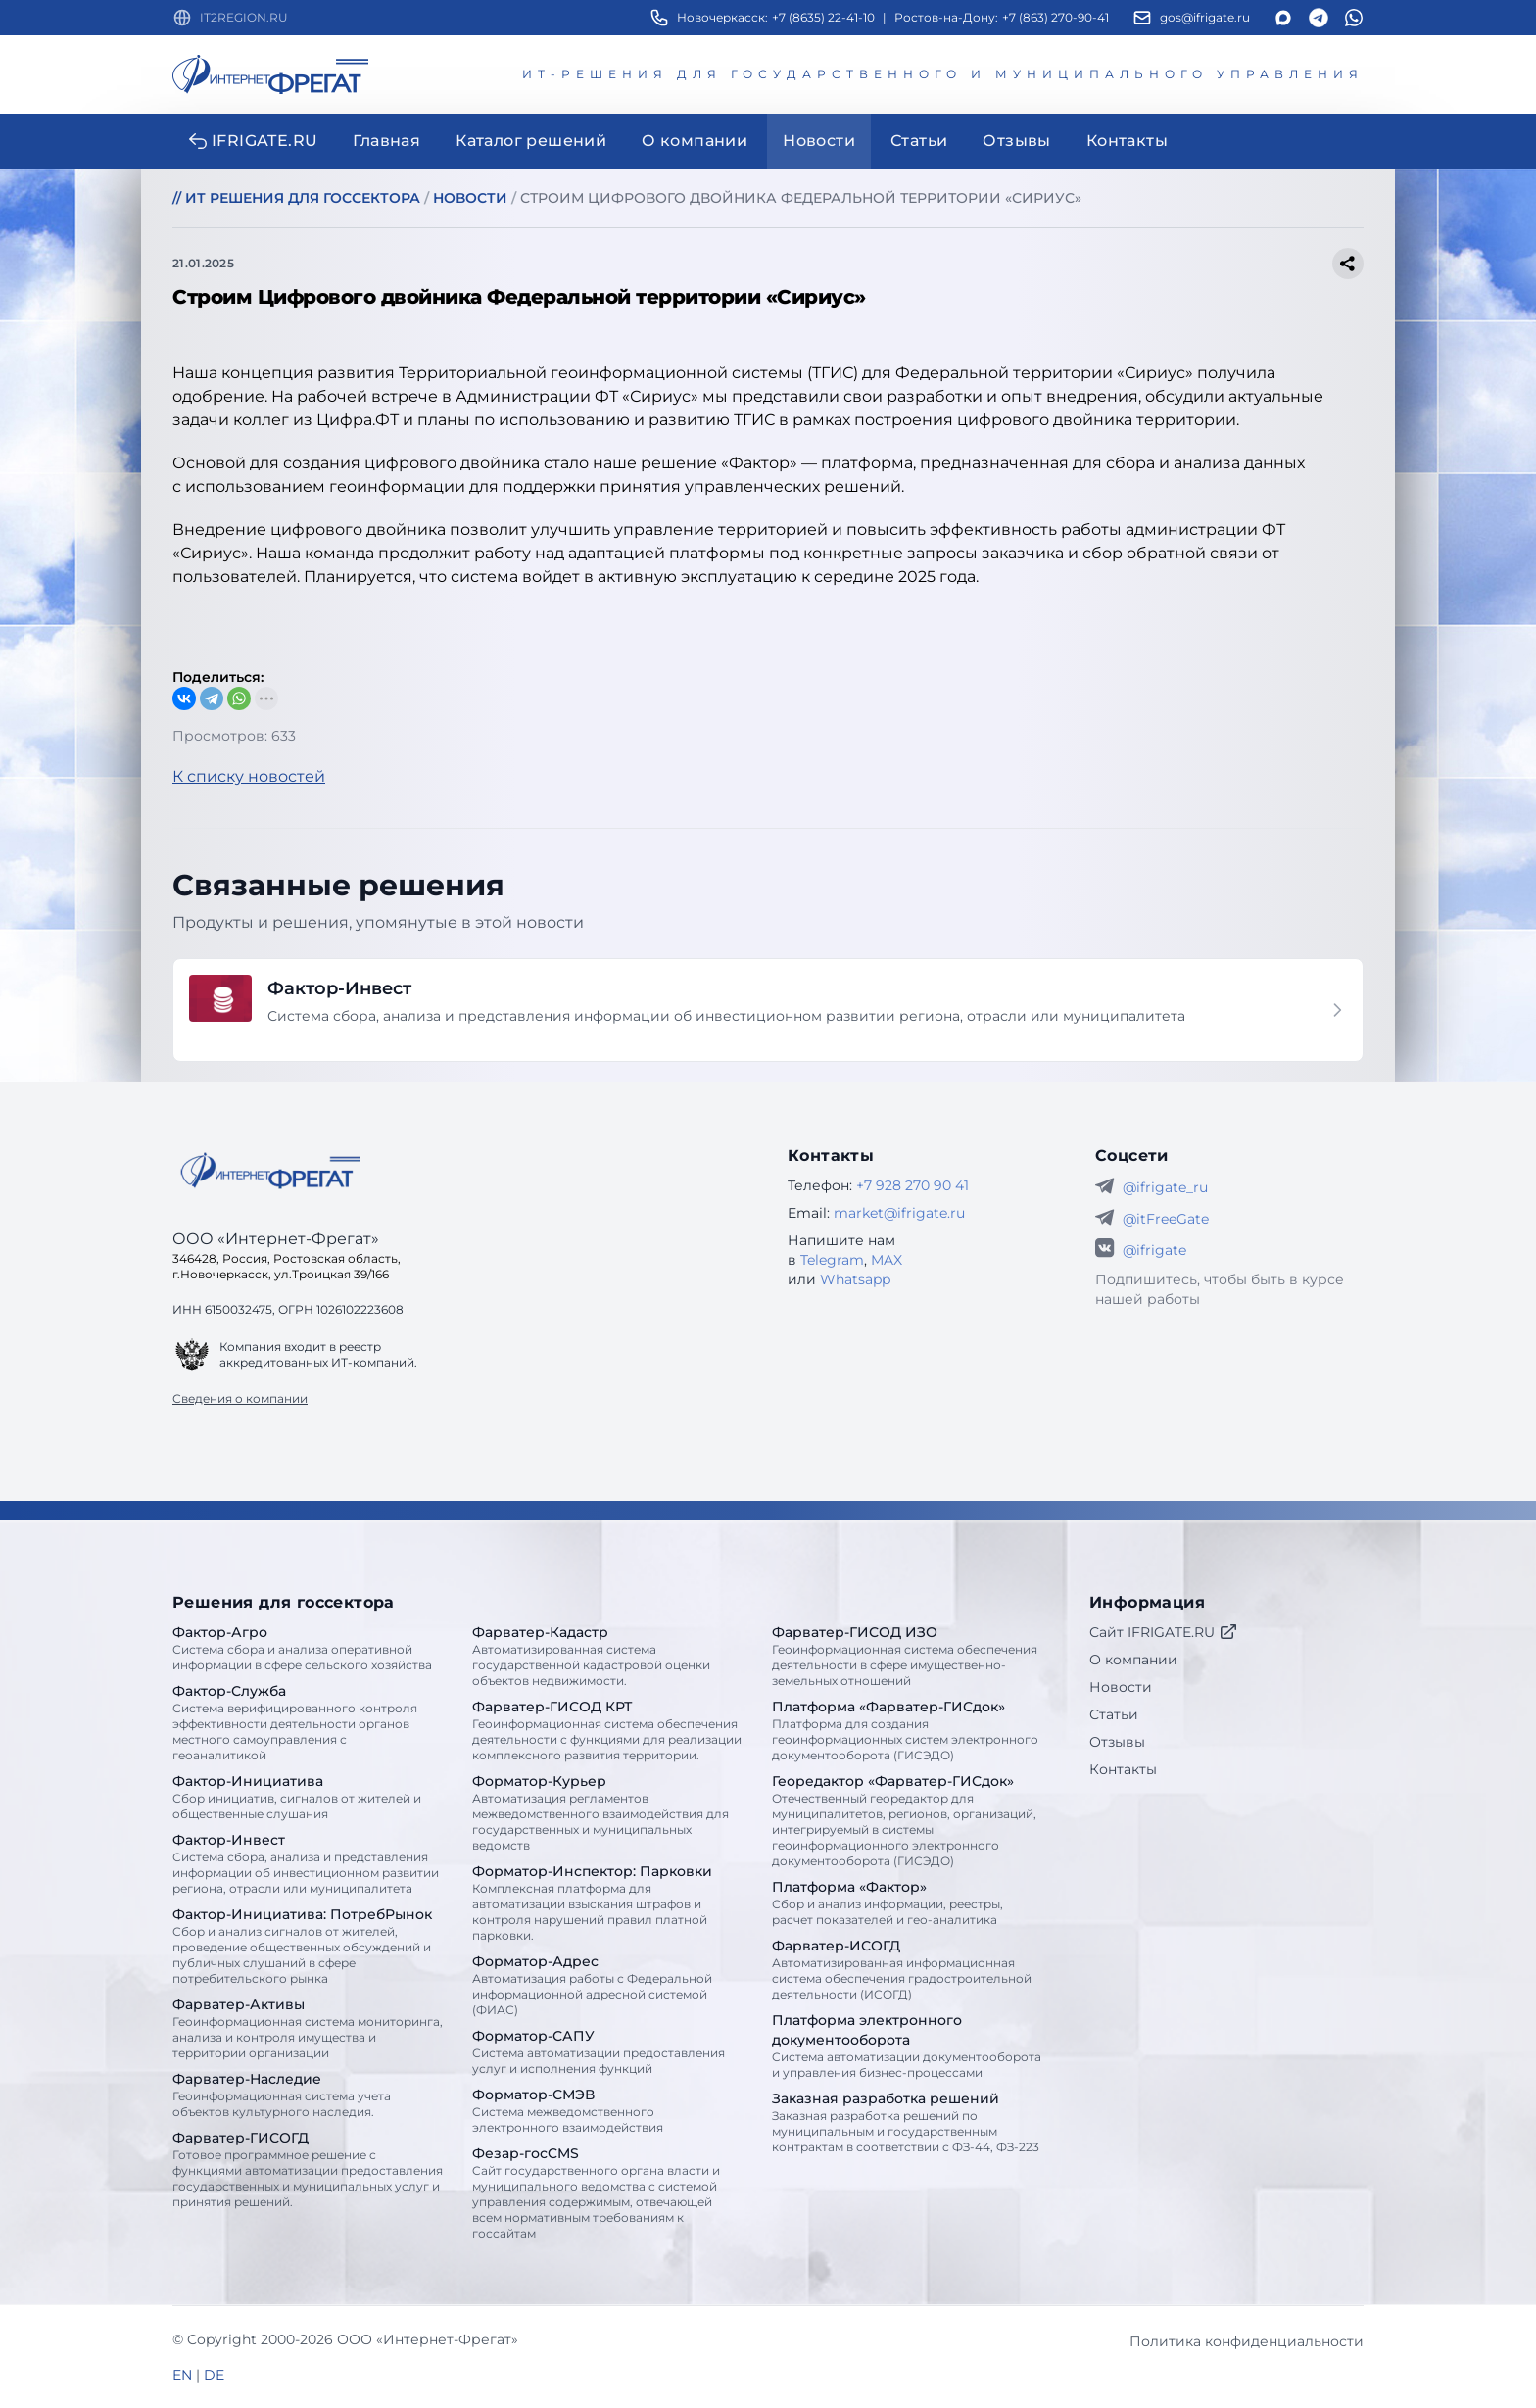 This screenshot has height=2408, width=1536. I want to click on Статьи, so click(1113, 1714).